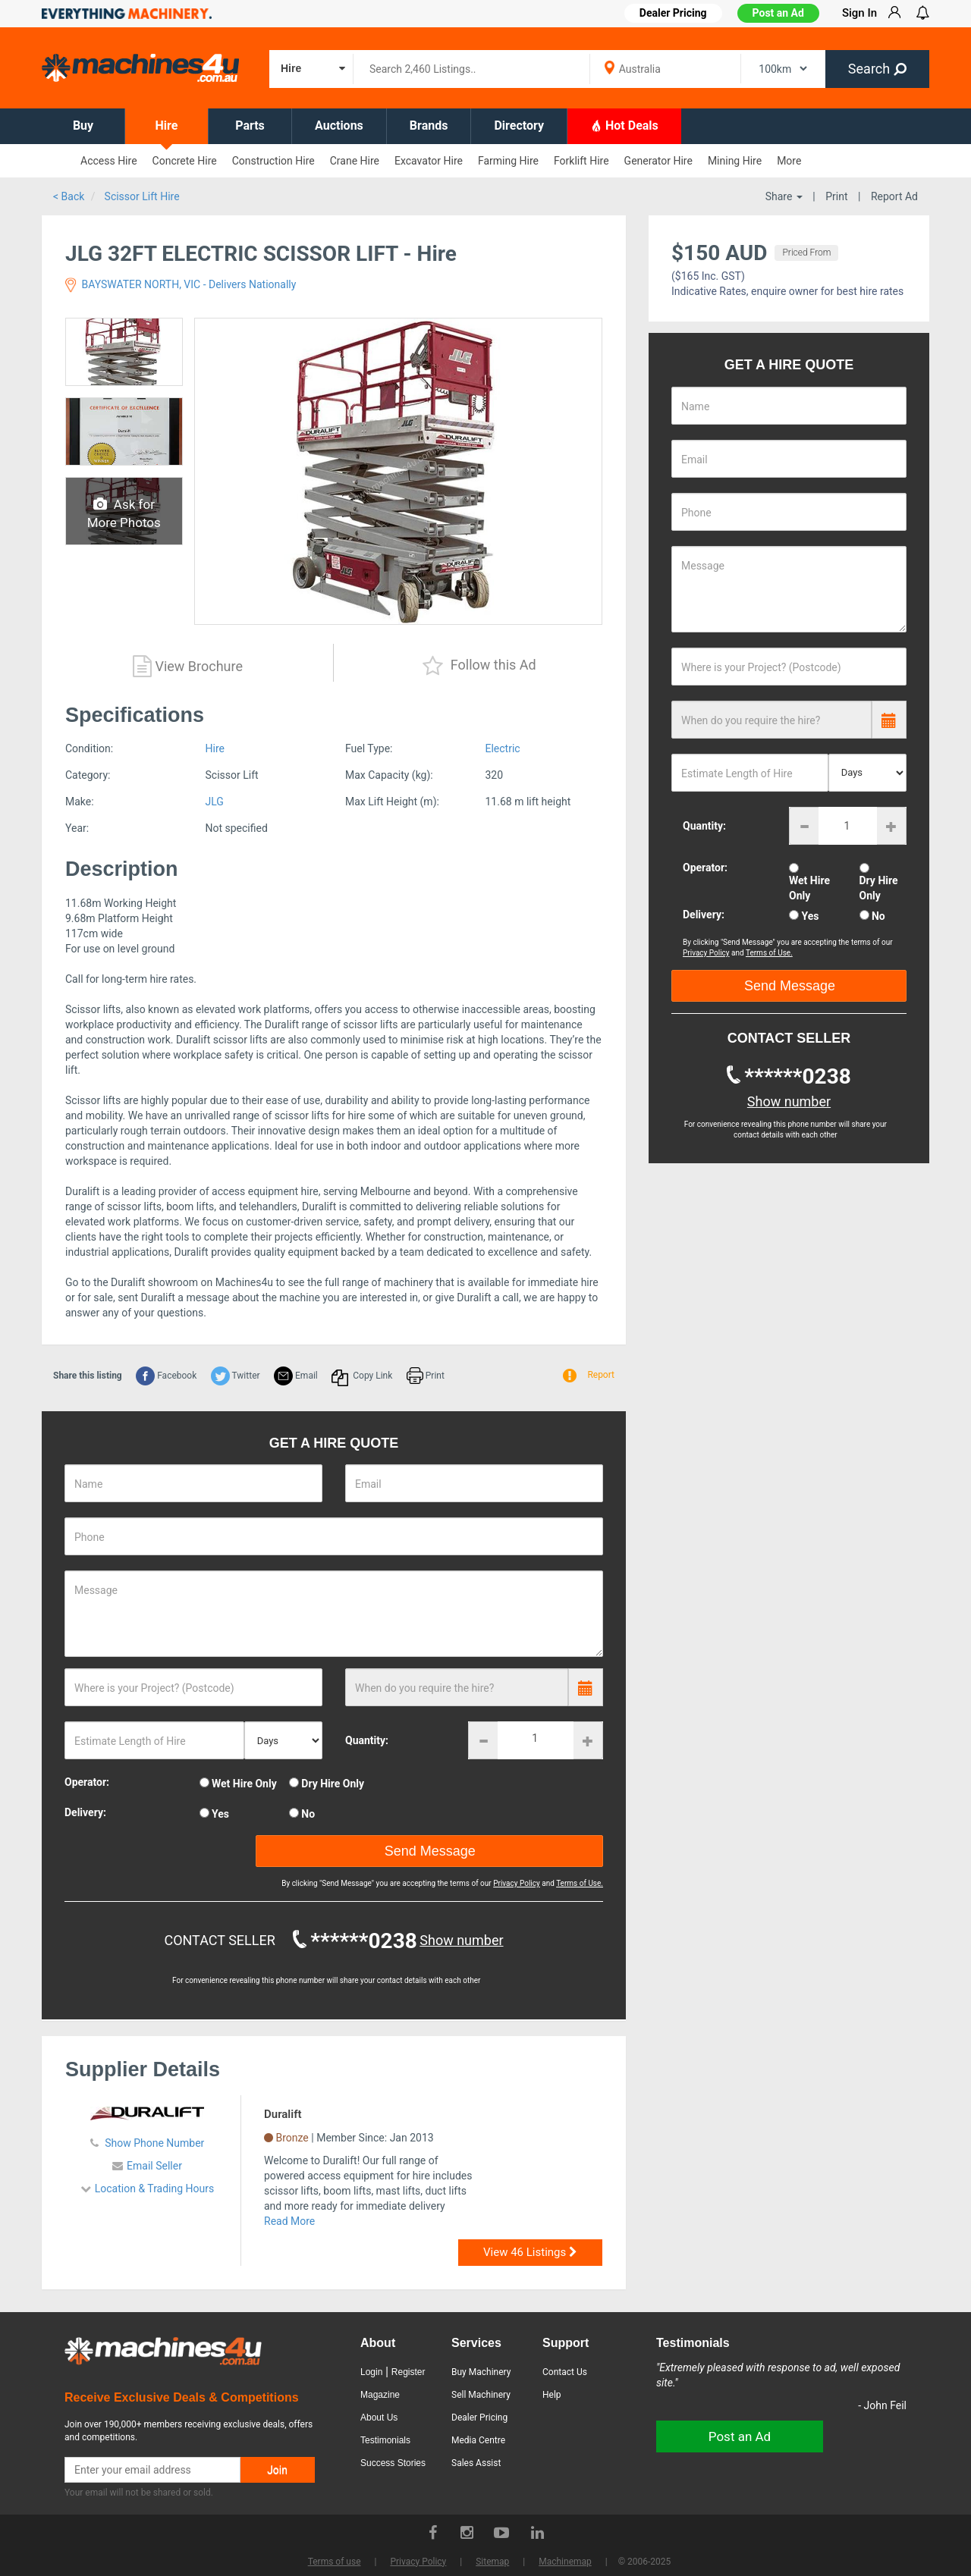 The image size is (971, 2576). Describe the element at coordinates (428, 161) in the screenshot. I see `Excavator Hire` at that location.